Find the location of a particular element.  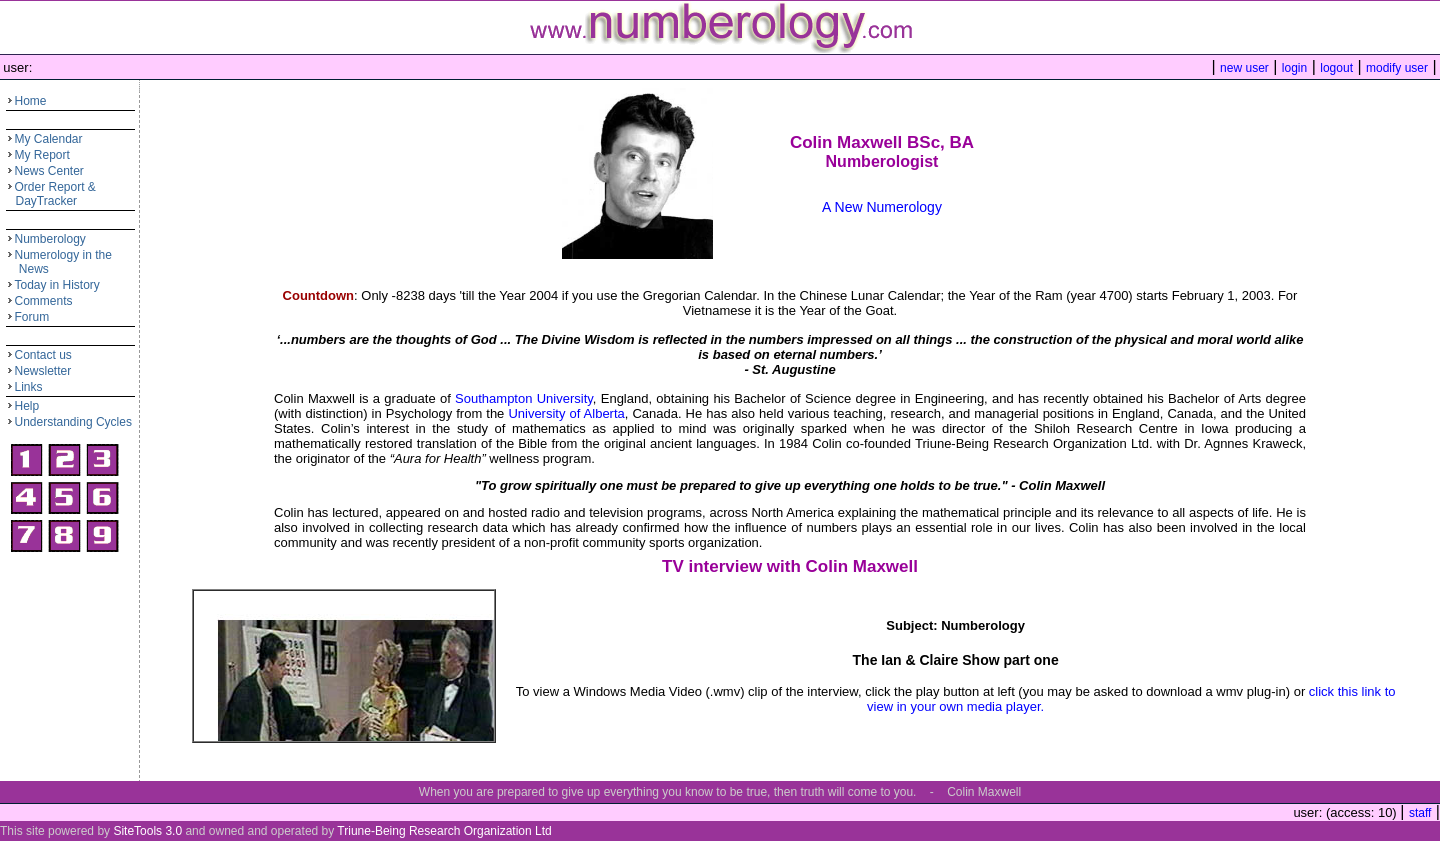

Contact us is located at coordinates (43, 355).